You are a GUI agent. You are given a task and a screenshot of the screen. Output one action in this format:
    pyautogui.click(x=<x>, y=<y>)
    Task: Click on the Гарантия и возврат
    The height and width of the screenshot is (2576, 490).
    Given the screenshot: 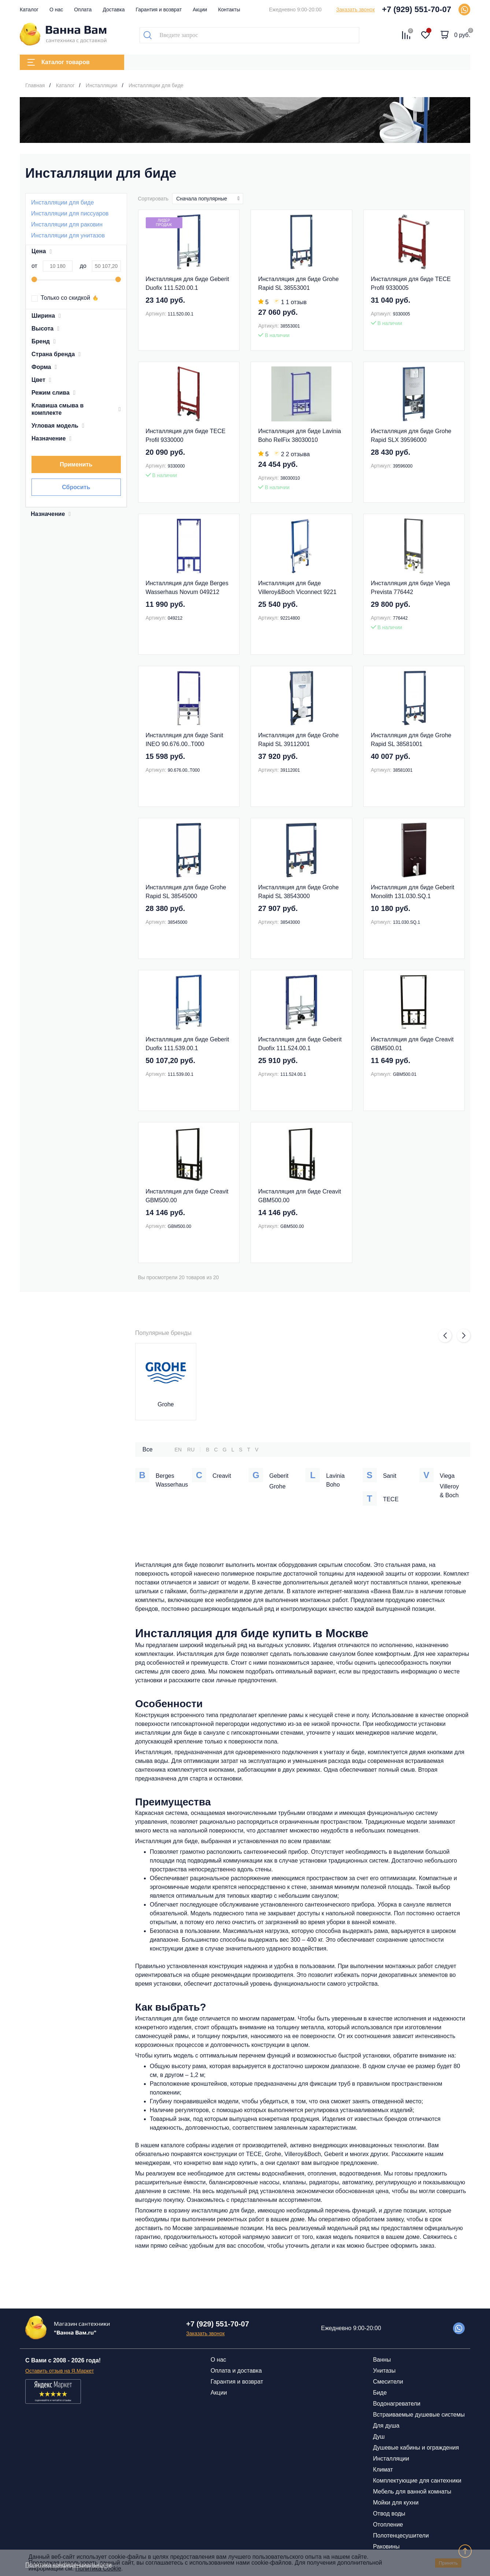 What is the action you would take?
    pyautogui.click(x=159, y=9)
    